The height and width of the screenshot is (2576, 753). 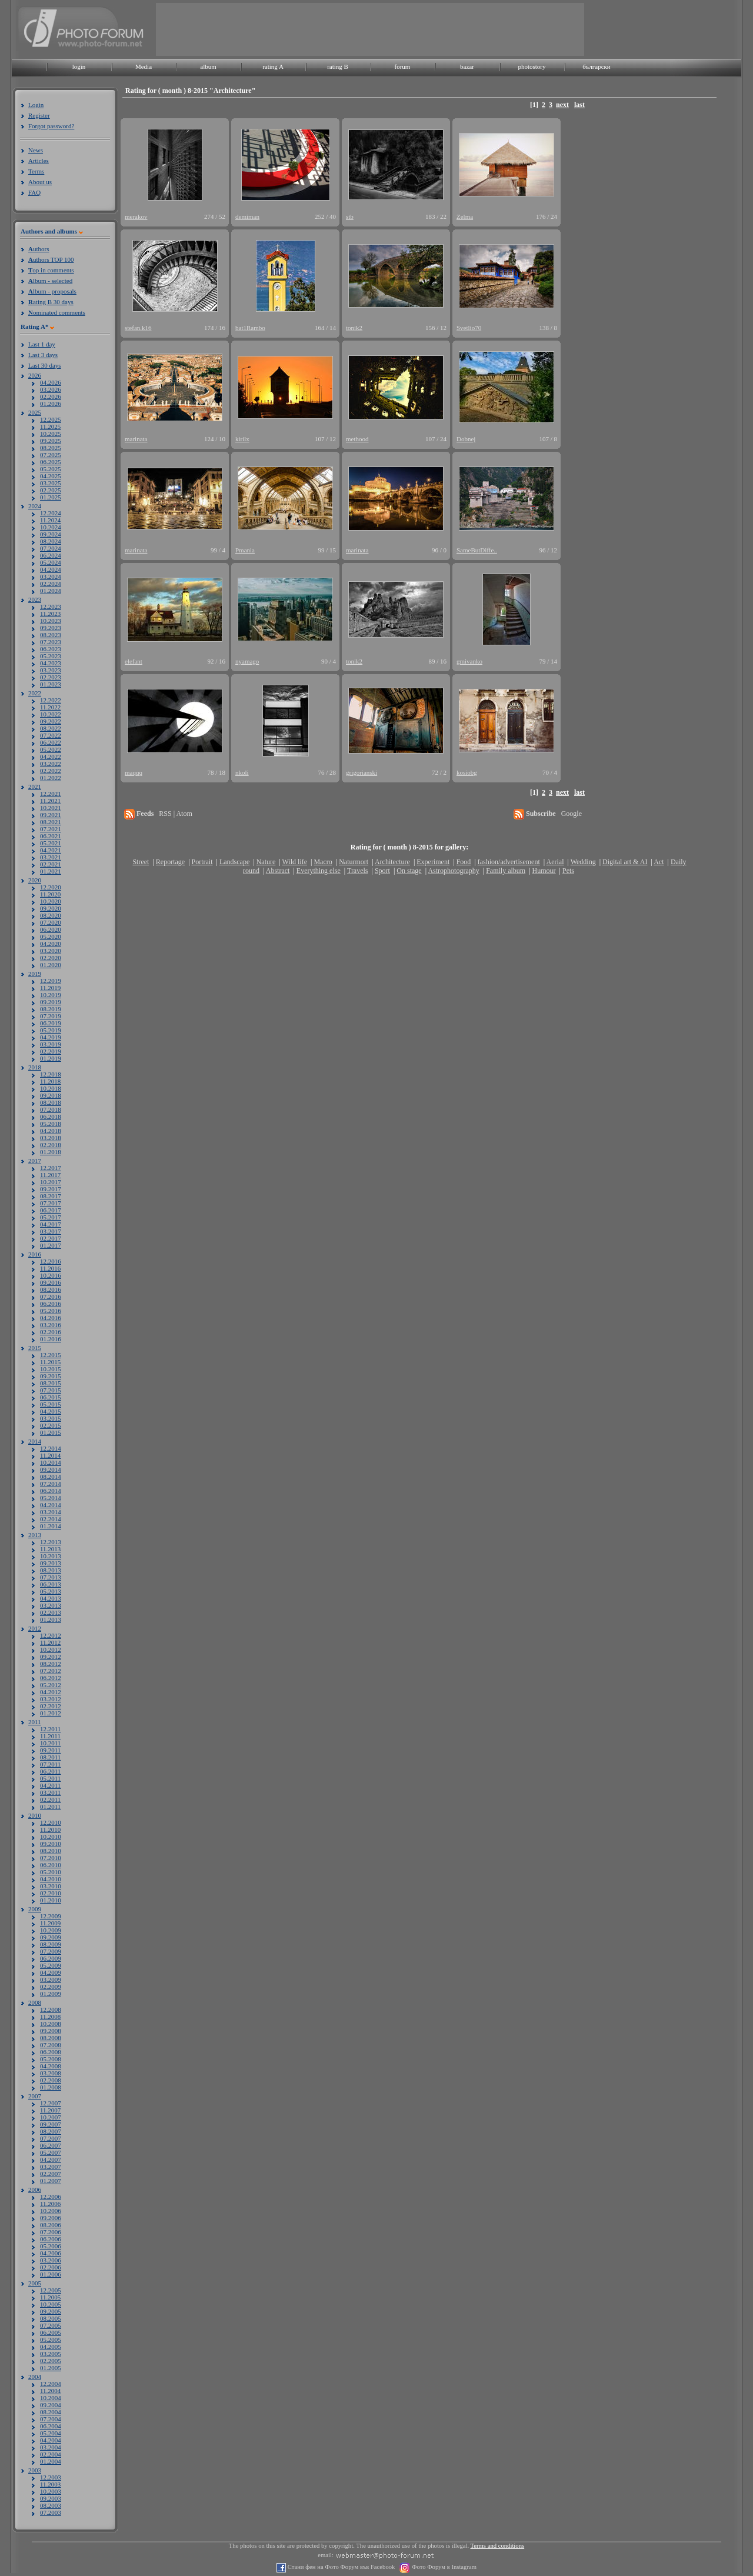 I want to click on Login, so click(x=36, y=104).